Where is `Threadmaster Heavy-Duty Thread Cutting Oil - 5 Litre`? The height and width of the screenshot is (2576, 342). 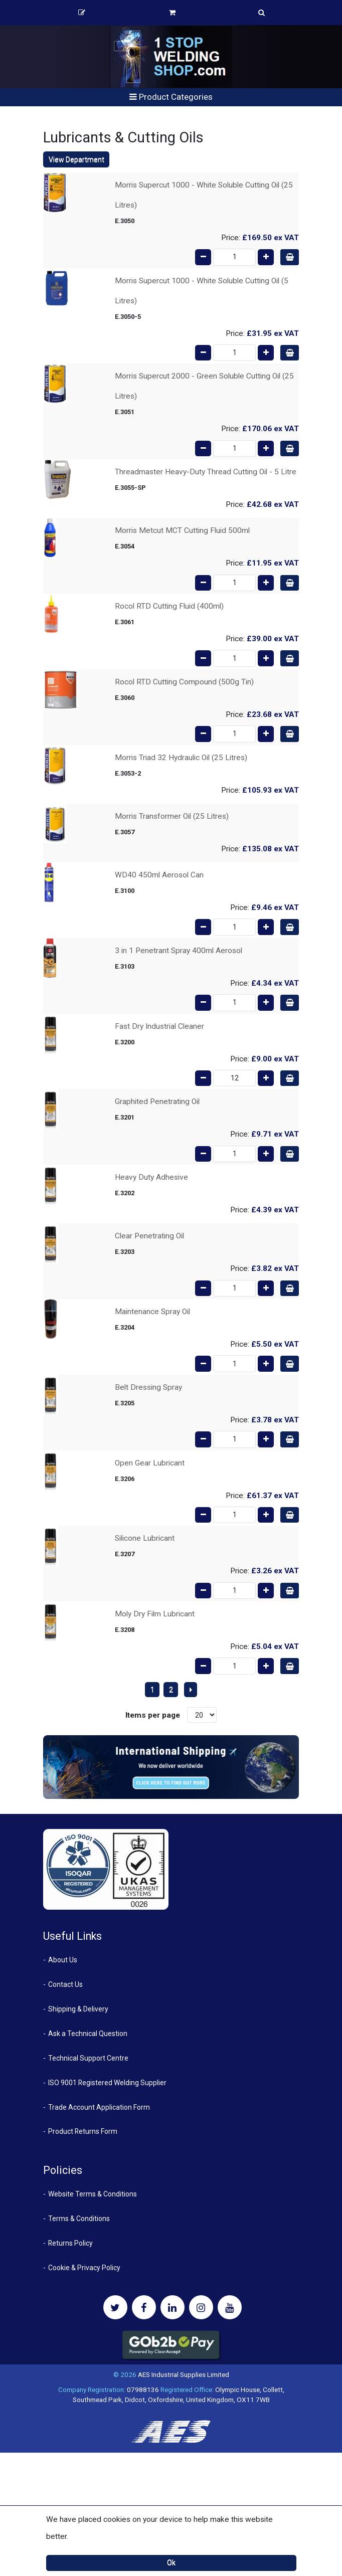
Threadmaster Heavy-Duty Thread Cutting Oil - 5 Litre is located at coordinates (205, 471).